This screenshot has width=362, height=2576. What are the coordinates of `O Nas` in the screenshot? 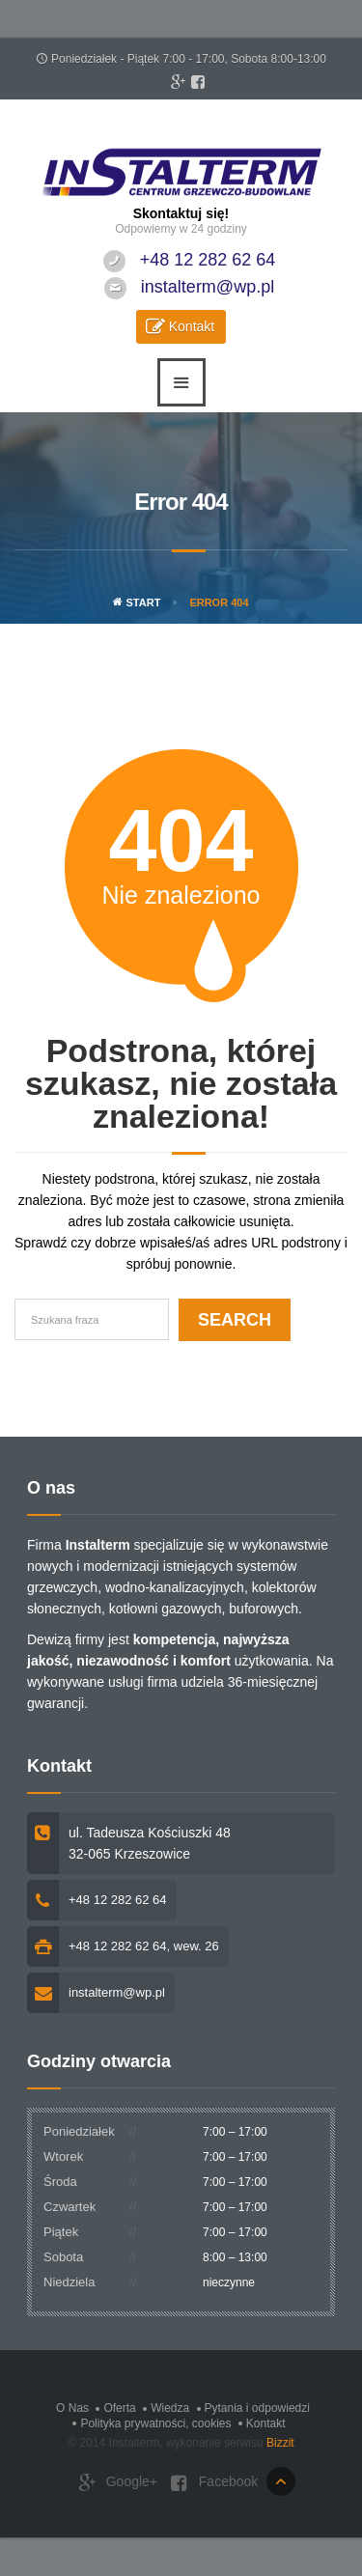 It's located at (72, 2408).